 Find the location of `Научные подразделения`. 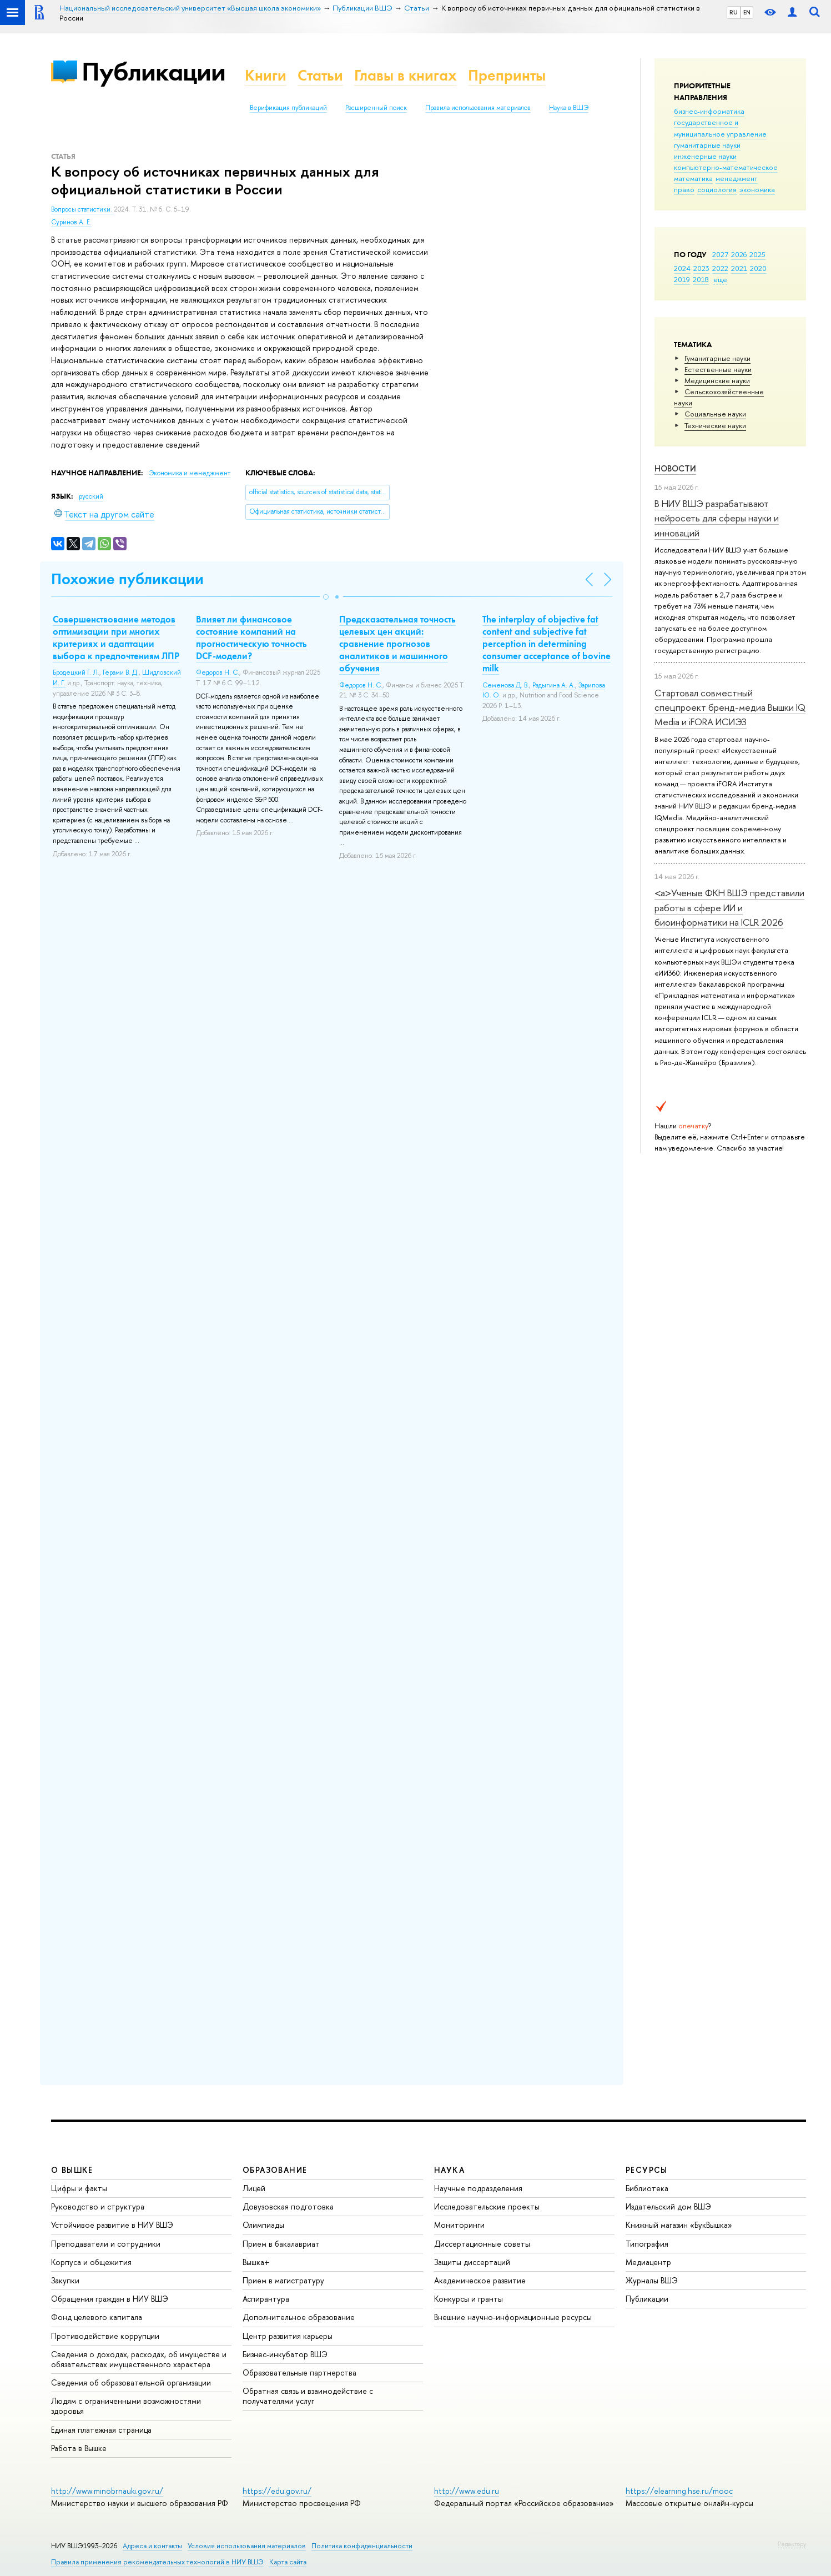

Научные подразделения is located at coordinates (478, 2188).